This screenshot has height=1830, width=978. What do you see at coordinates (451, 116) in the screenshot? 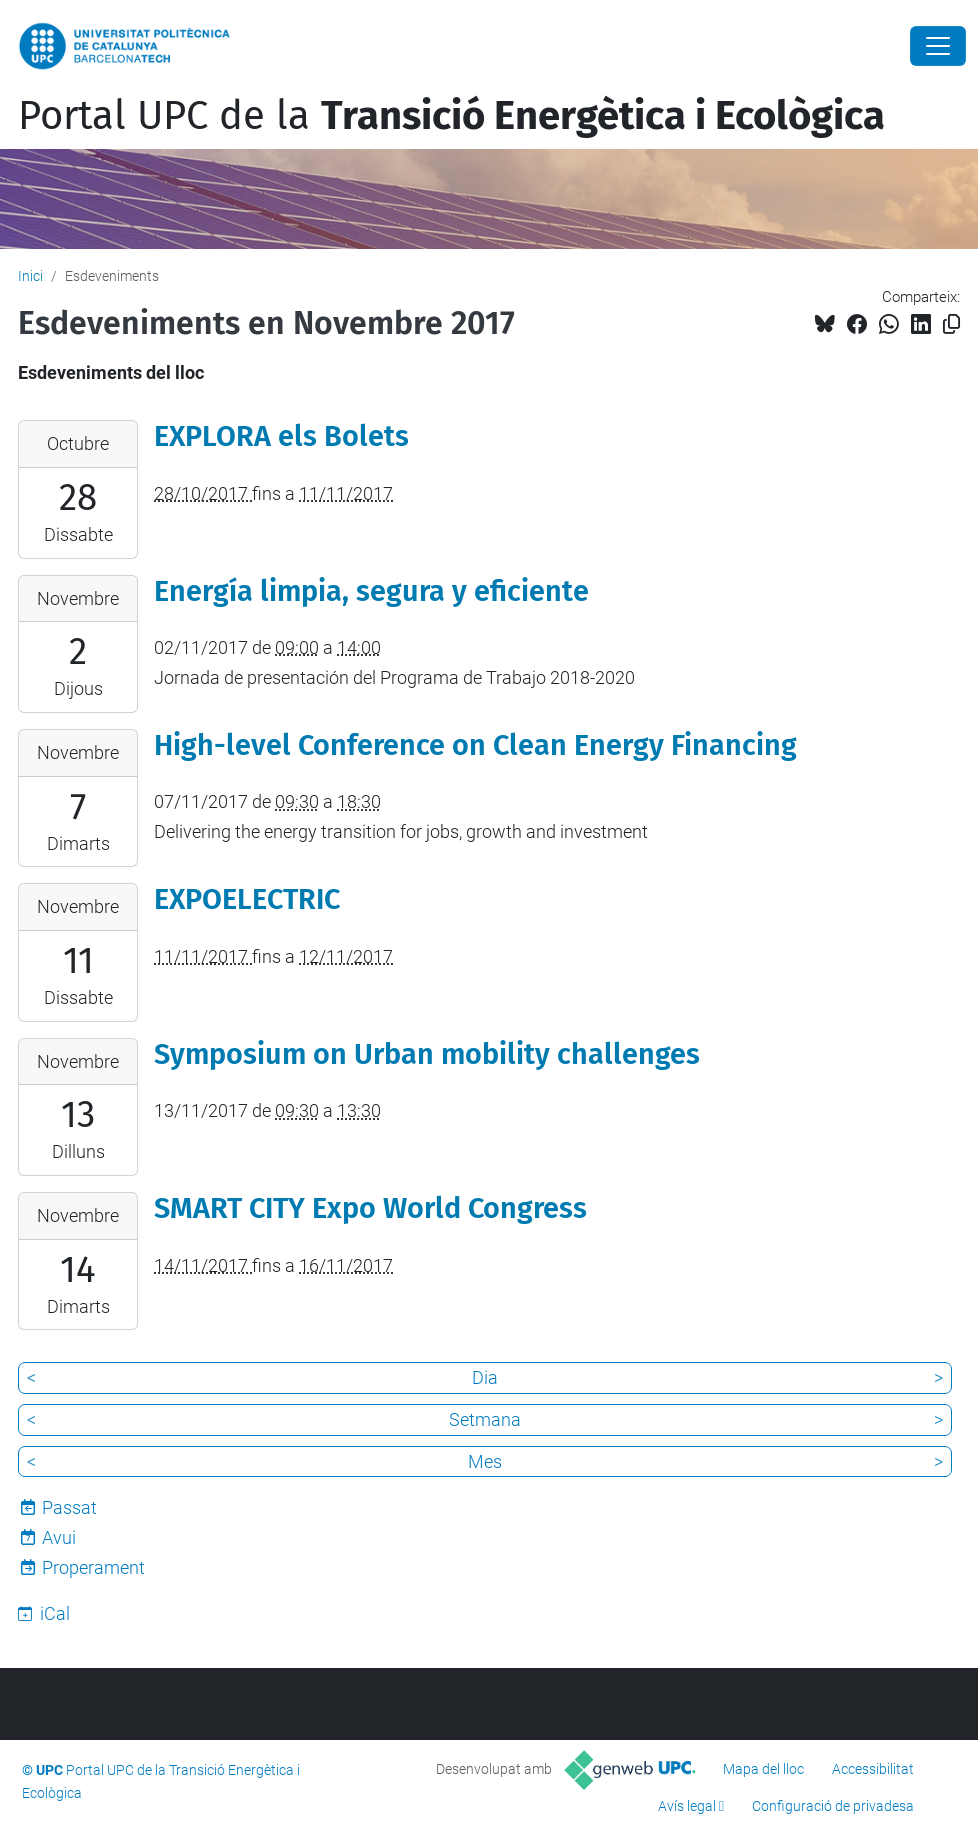
I see `Portal UPC de la` at bounding box center [451, 116].